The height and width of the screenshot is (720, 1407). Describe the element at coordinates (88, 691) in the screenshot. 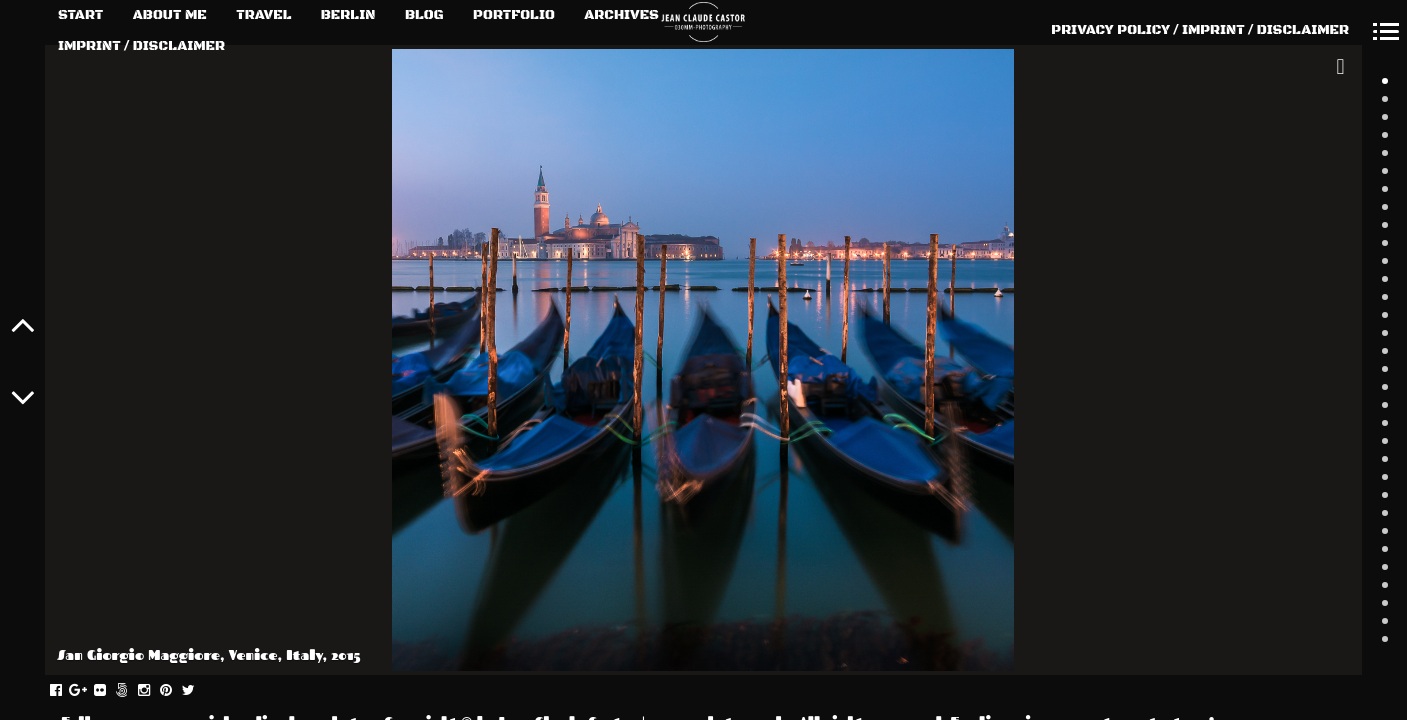

I see `gplus` at that location.